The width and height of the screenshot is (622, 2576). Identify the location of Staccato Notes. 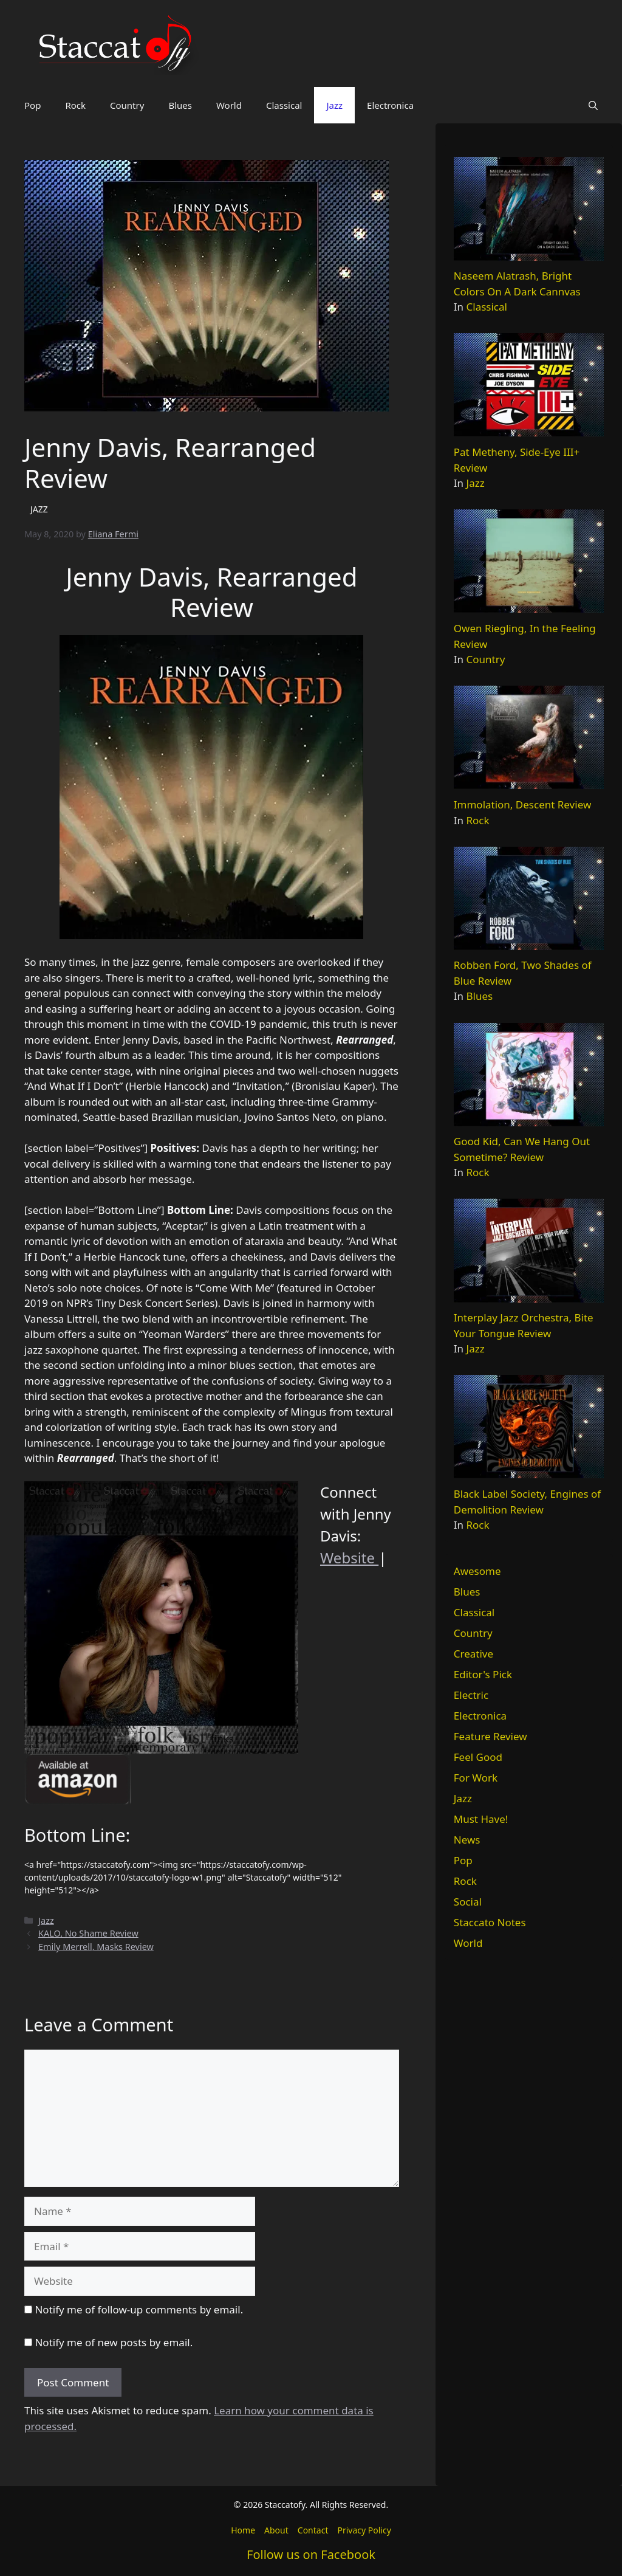
(490, 1922).